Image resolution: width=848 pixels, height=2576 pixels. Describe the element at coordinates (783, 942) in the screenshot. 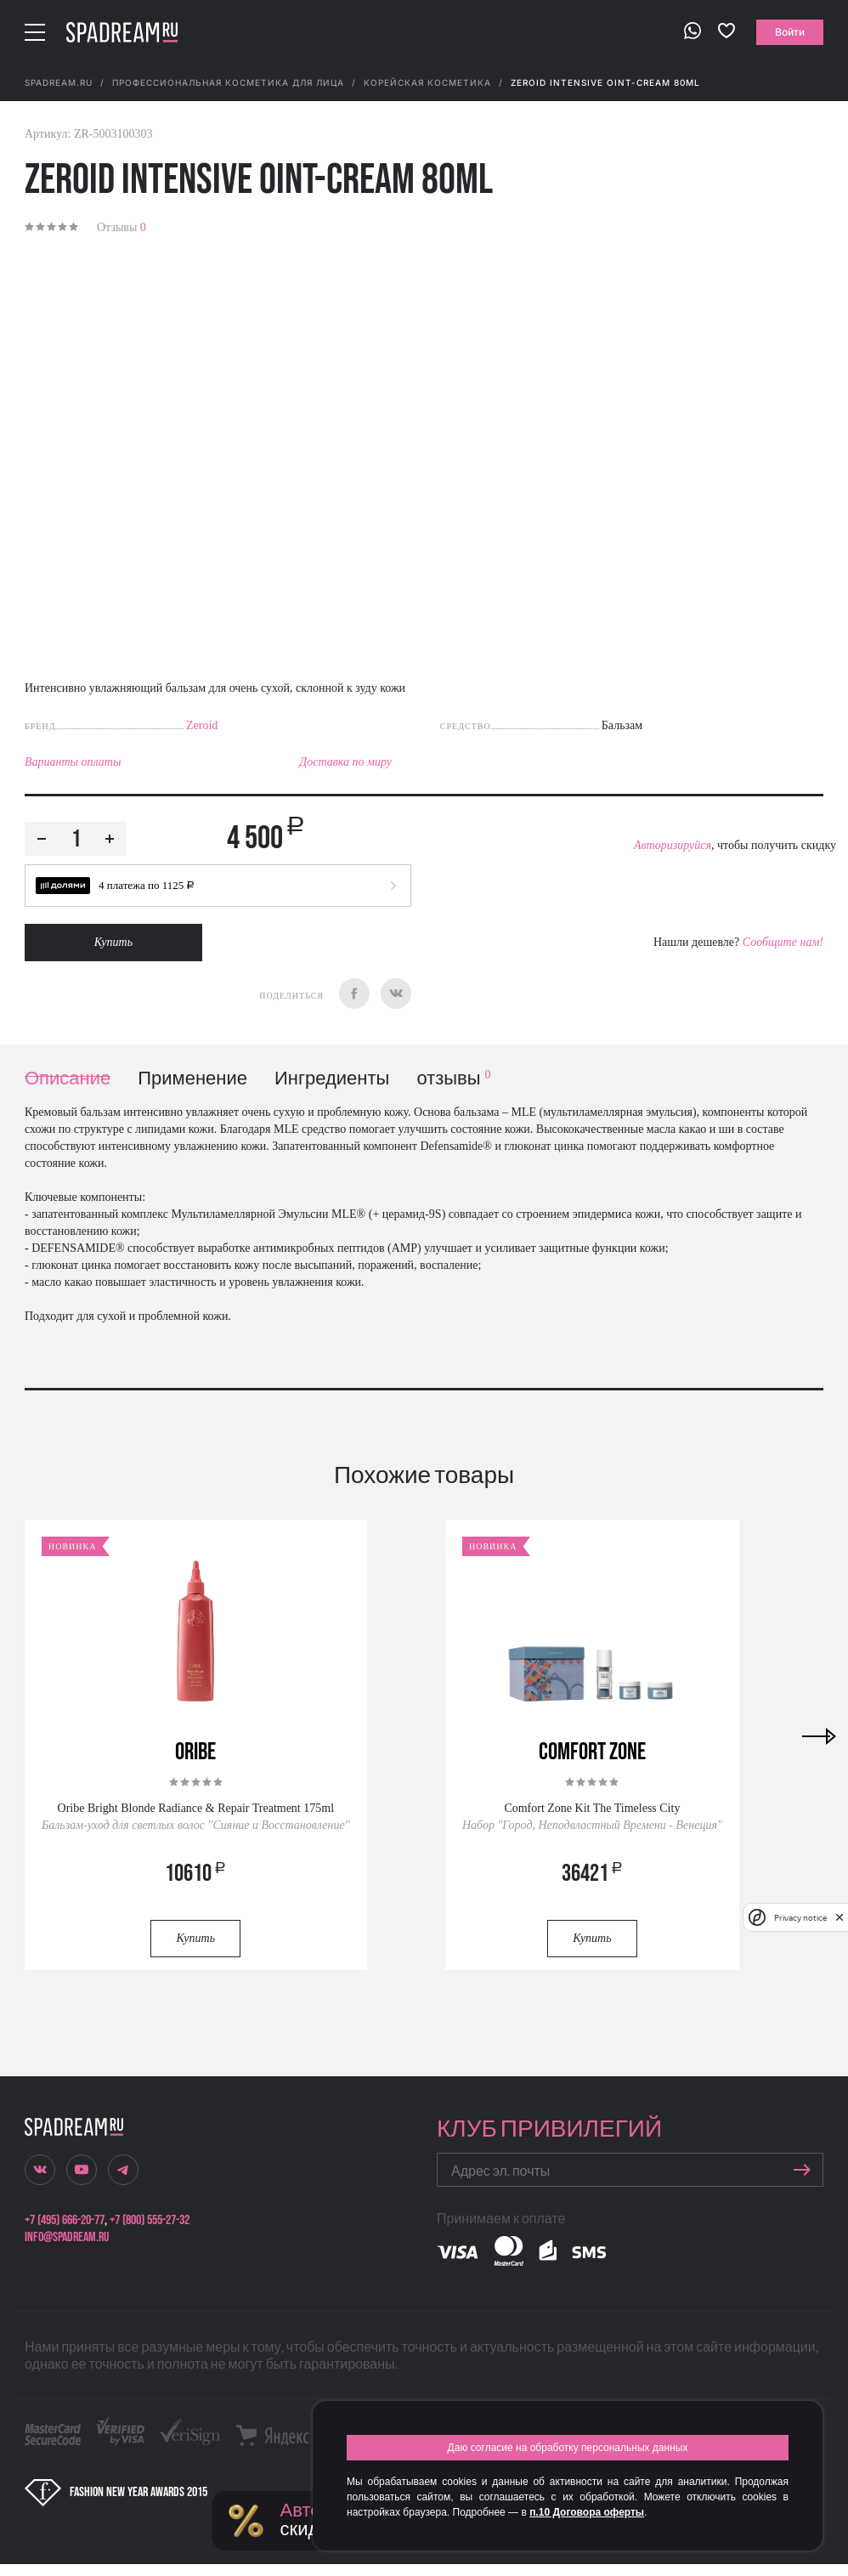

I see `Сообщите нам!` at that location.